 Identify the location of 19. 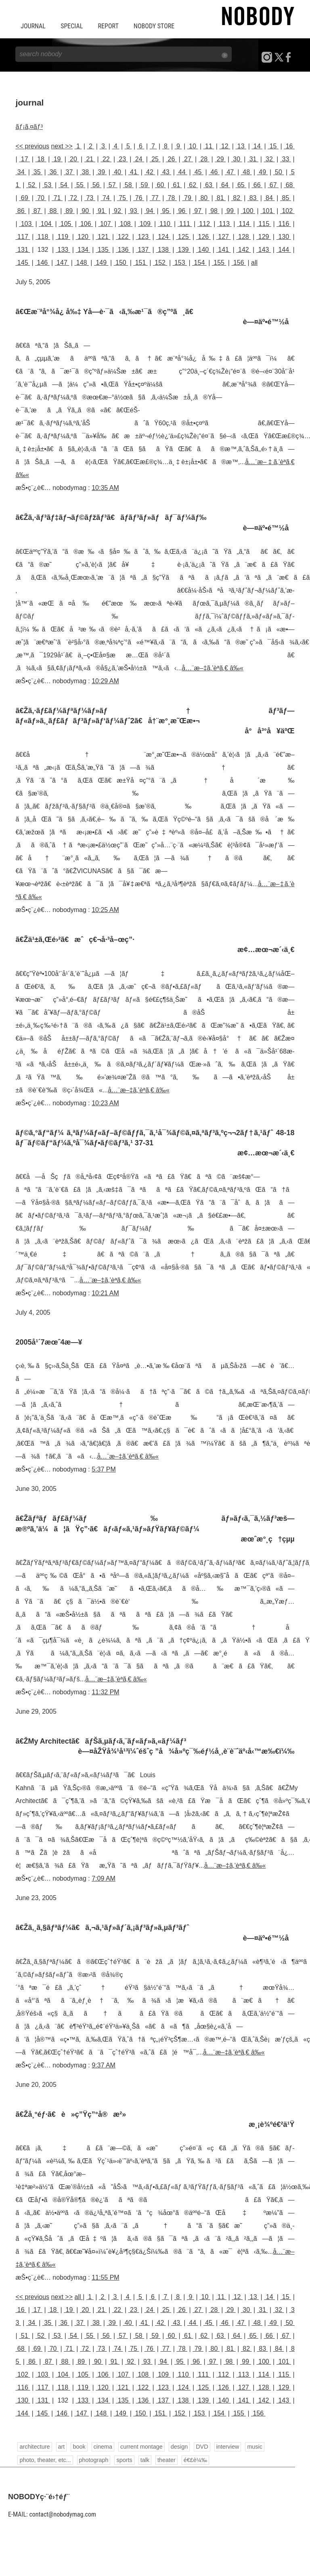
(57, 159).